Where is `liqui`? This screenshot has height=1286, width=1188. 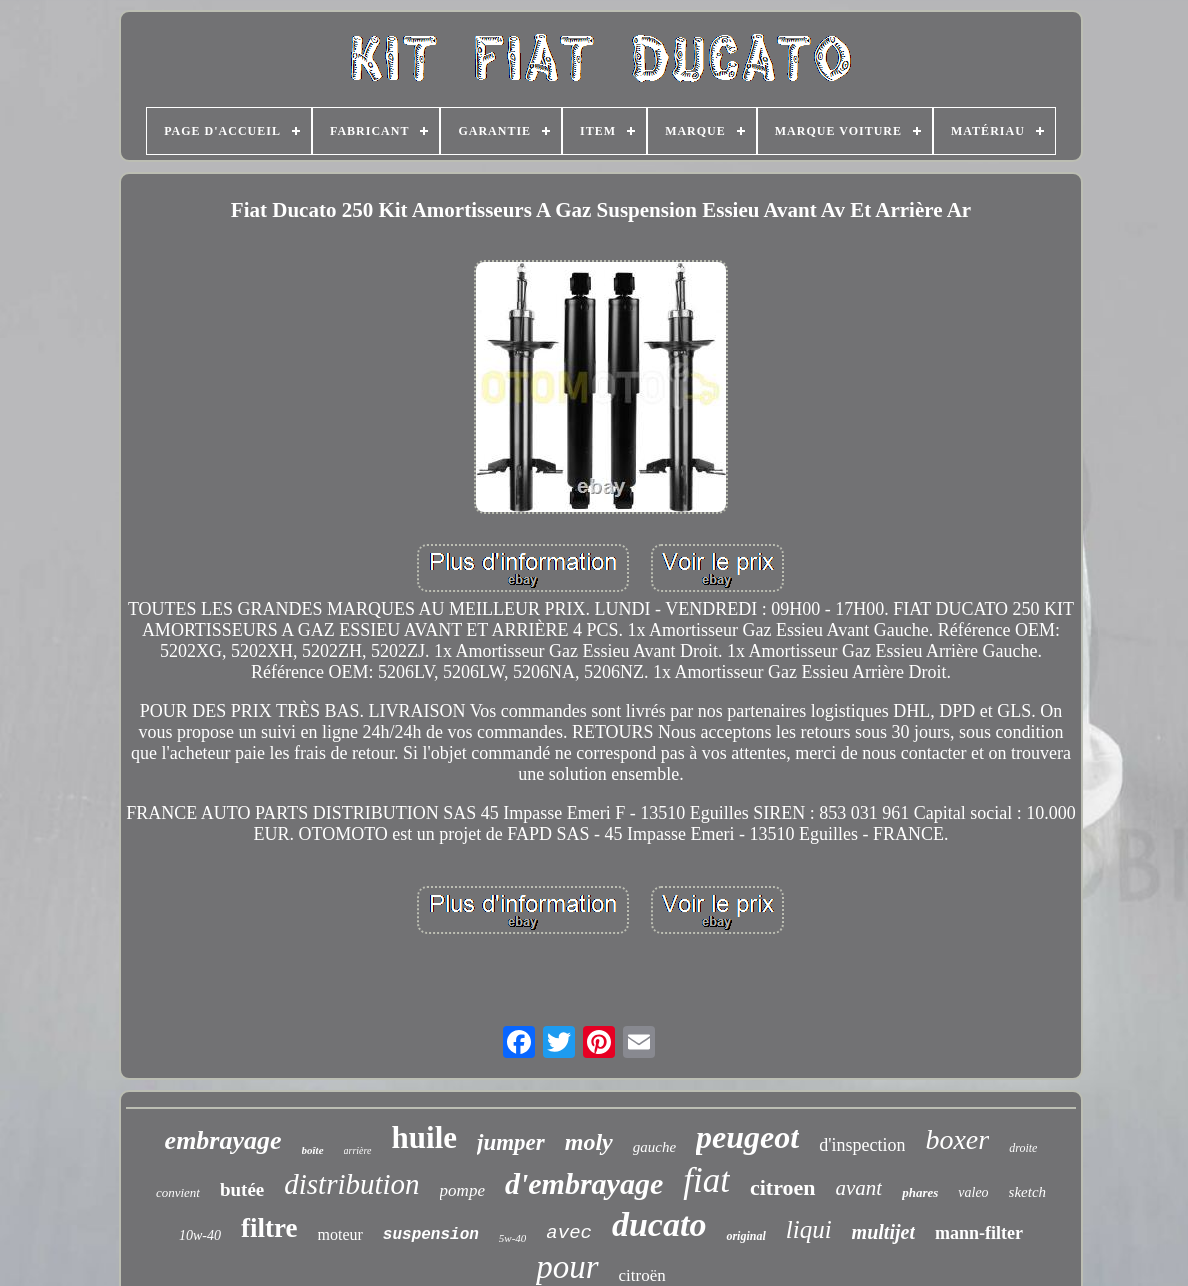 liqui is located at coordinates (809, 1229).